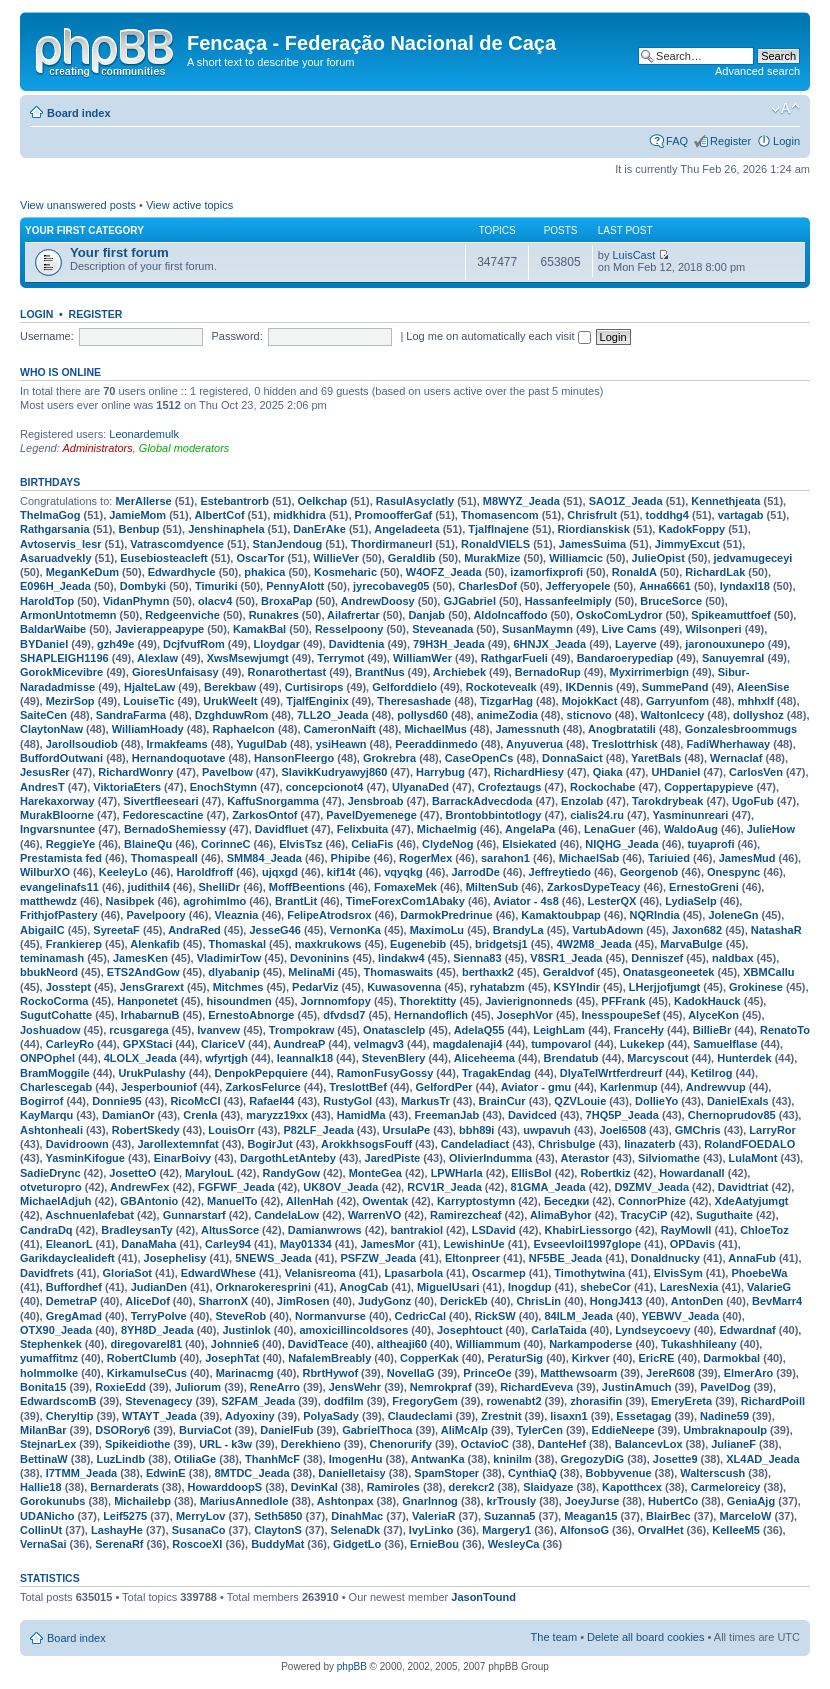  What do you see at coordinates (236, 336) in the screenshot?
I see `Password:` at bounding box center [236, 336].